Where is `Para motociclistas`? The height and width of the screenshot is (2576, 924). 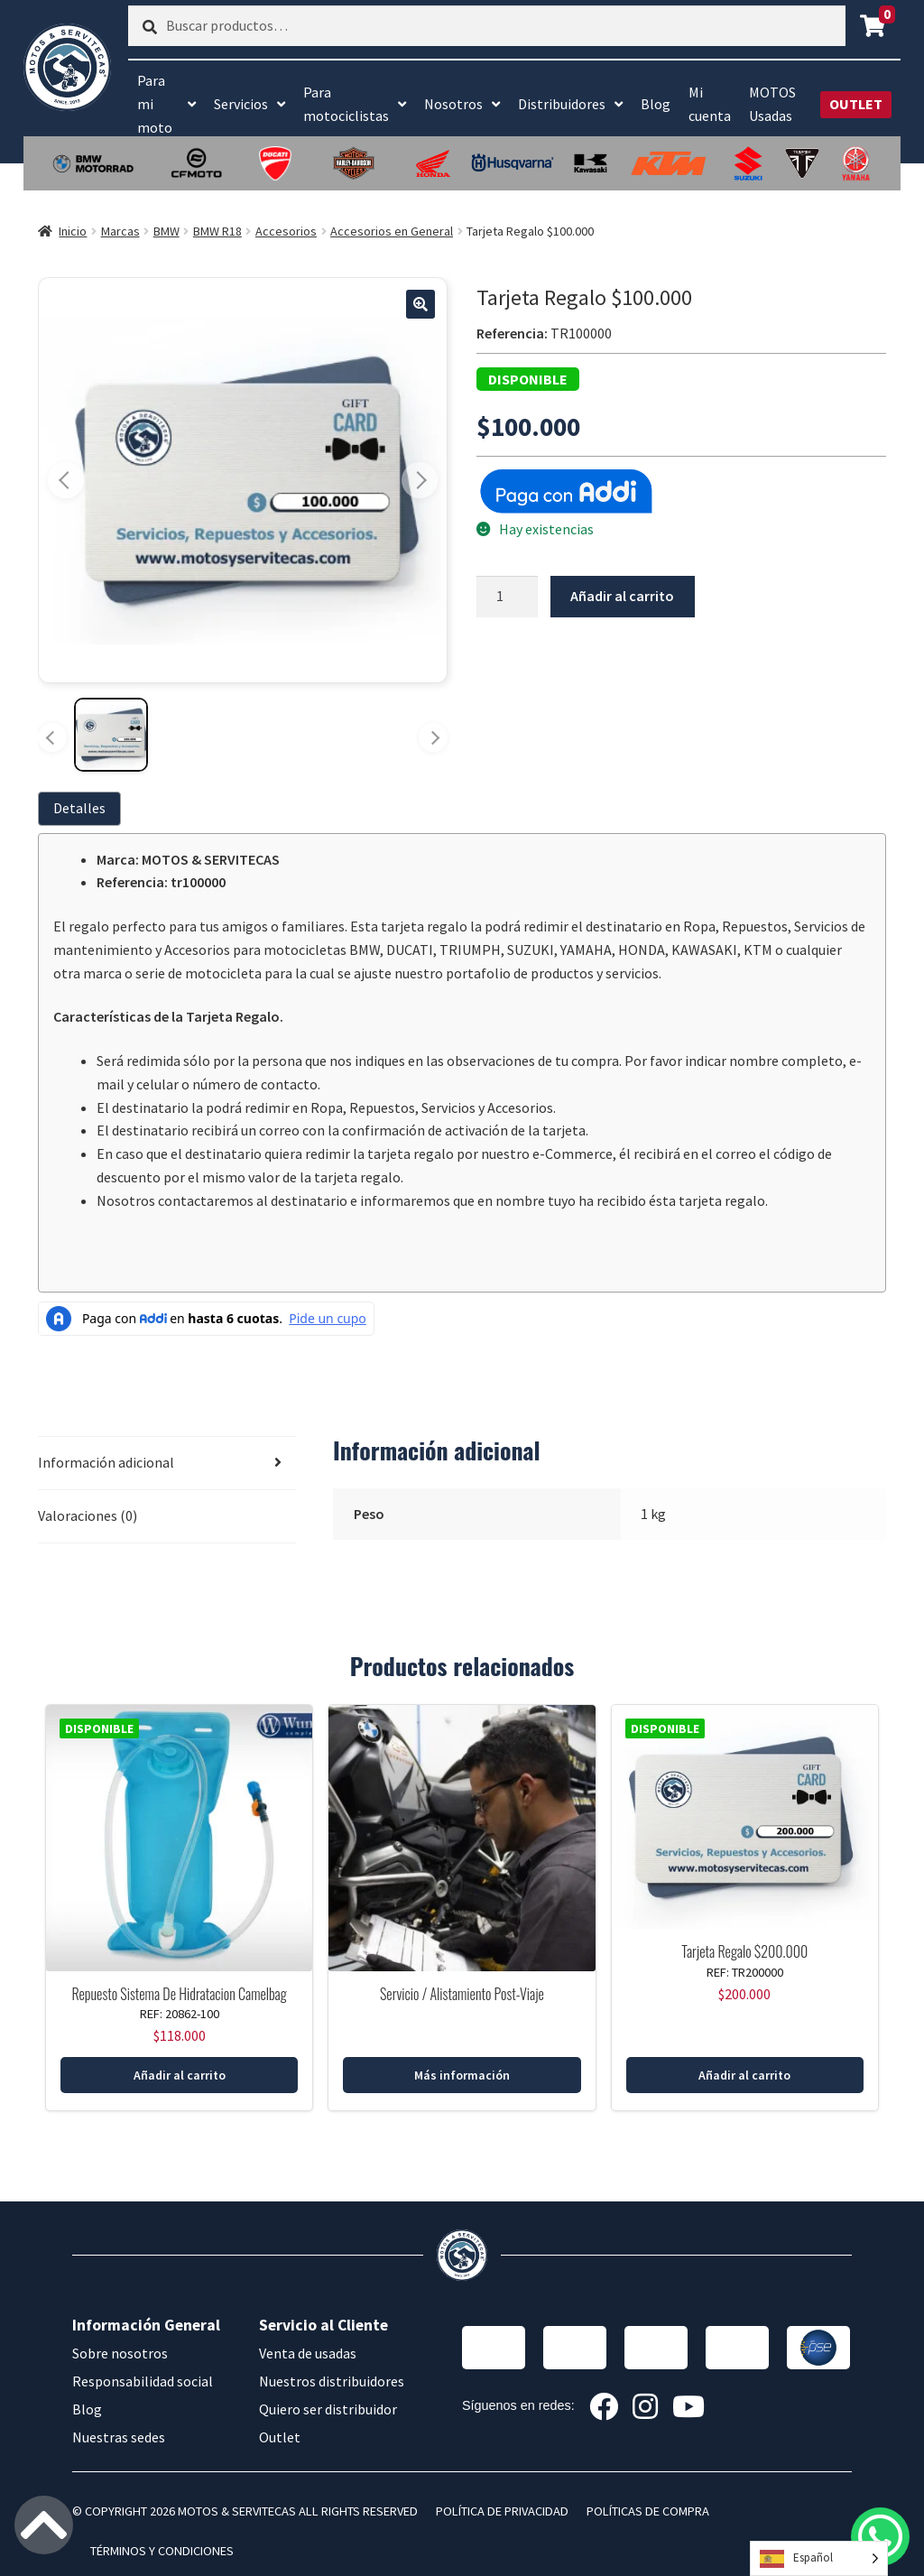 Para motociclistas is located at coordinates (346, 104).